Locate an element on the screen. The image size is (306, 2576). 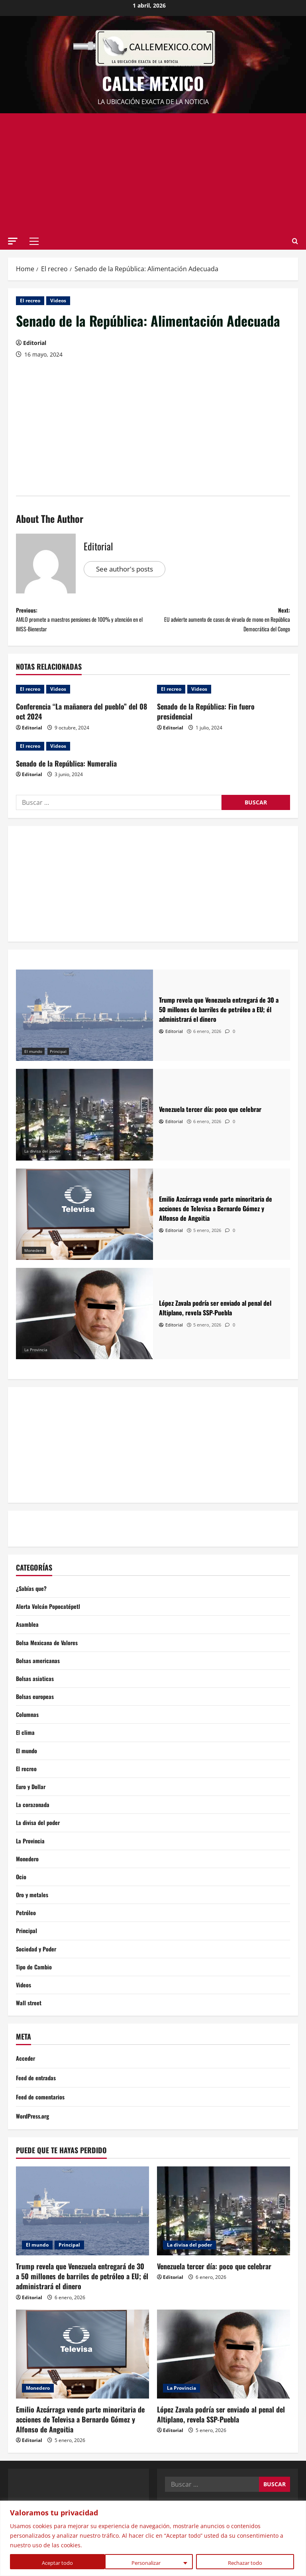
El clima is located at coordinates (25, 1751).